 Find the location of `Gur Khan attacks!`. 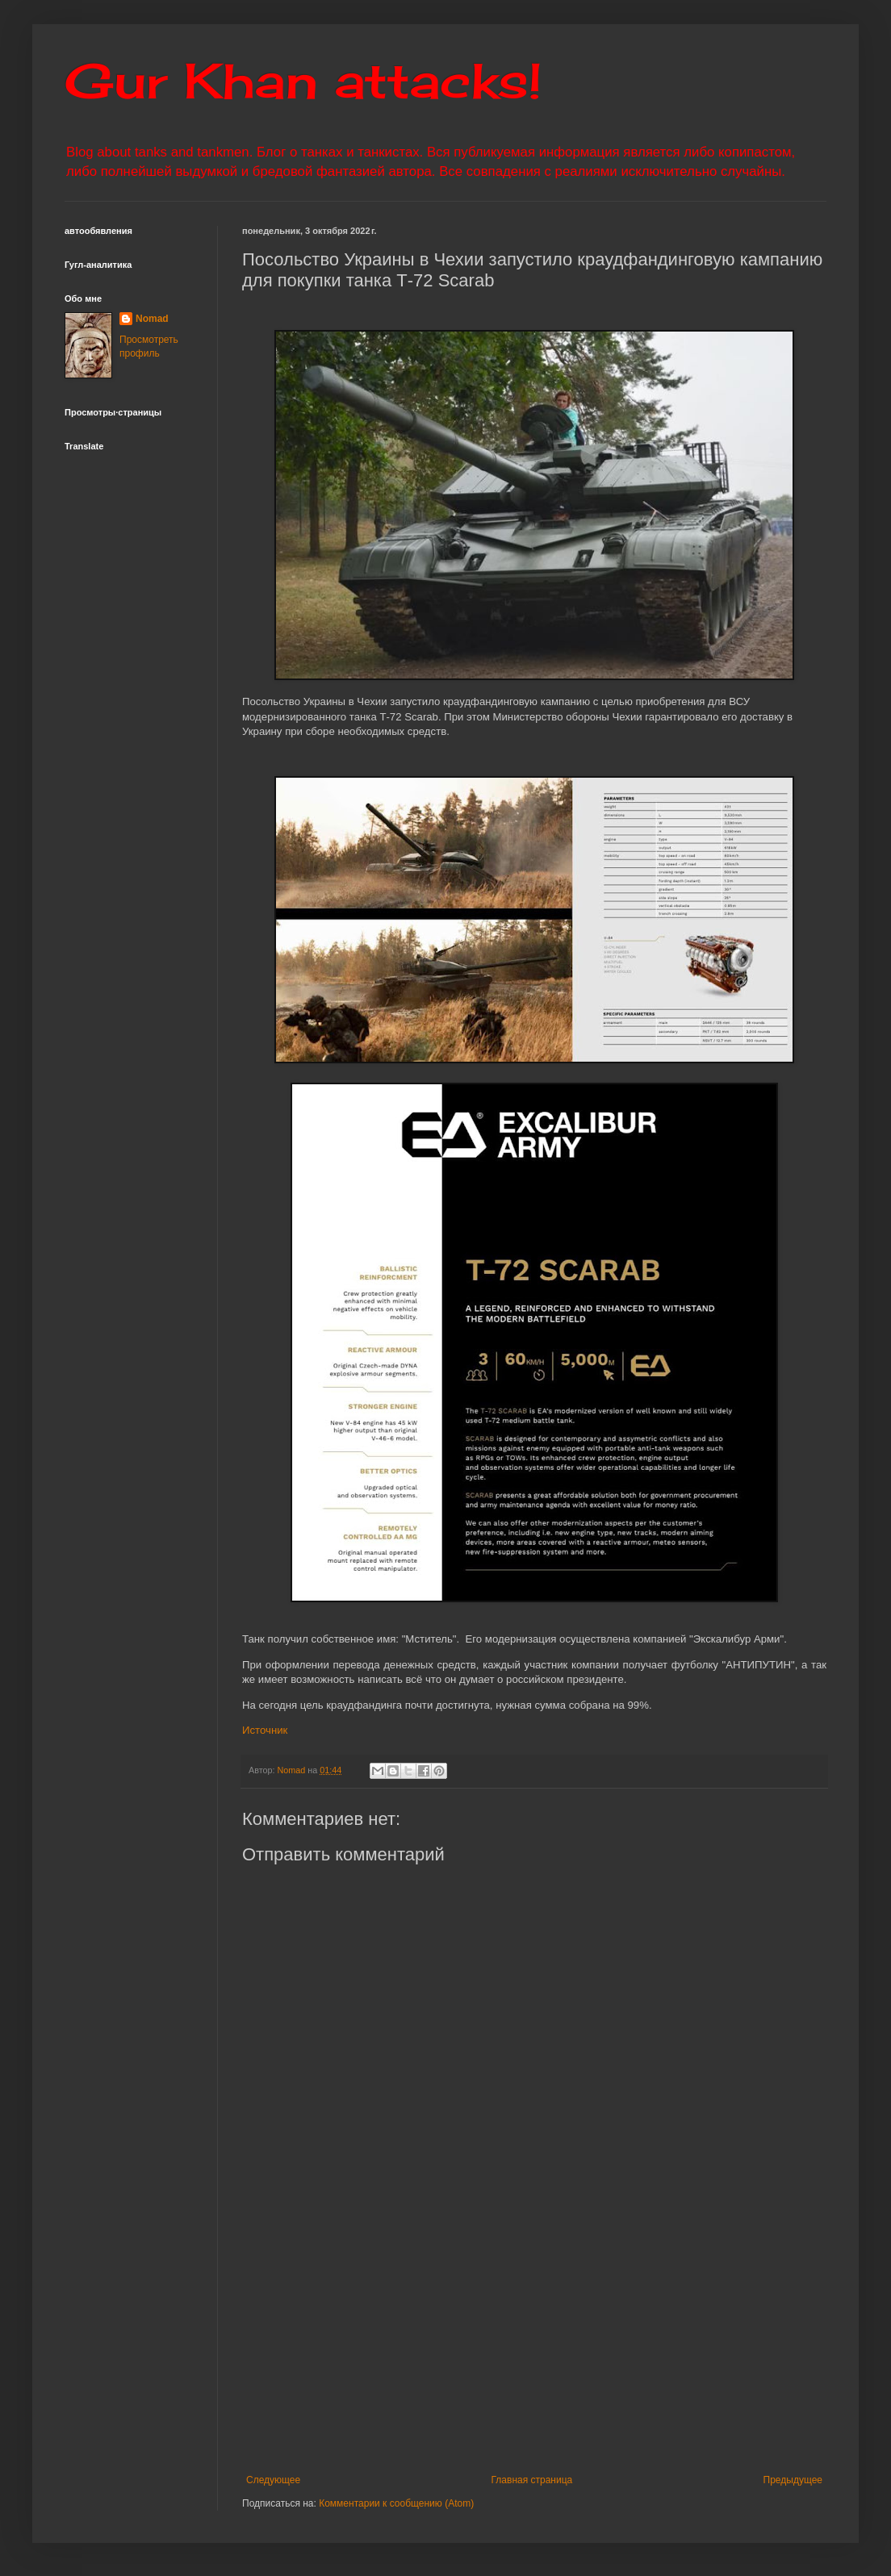

Gur Khan attacks! is located at coordinates (303, 80).